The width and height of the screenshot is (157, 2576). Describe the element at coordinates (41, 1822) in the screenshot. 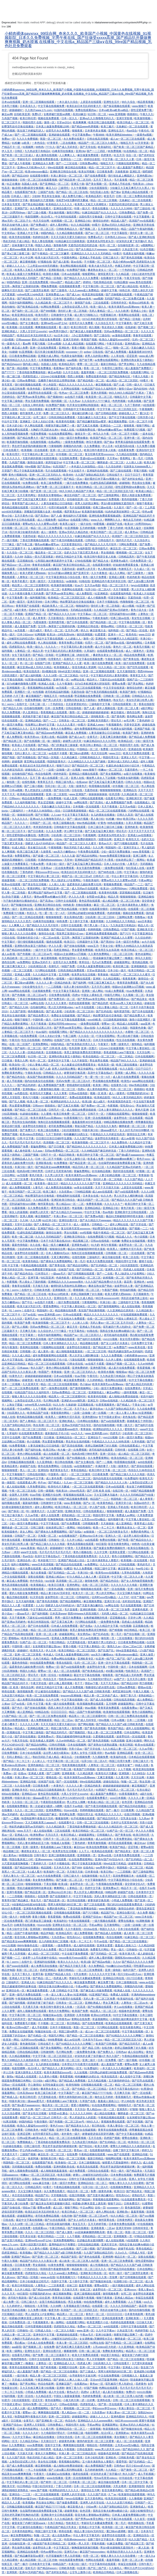

I see `又大又粗欧美黑人aaaaa片` at that location.